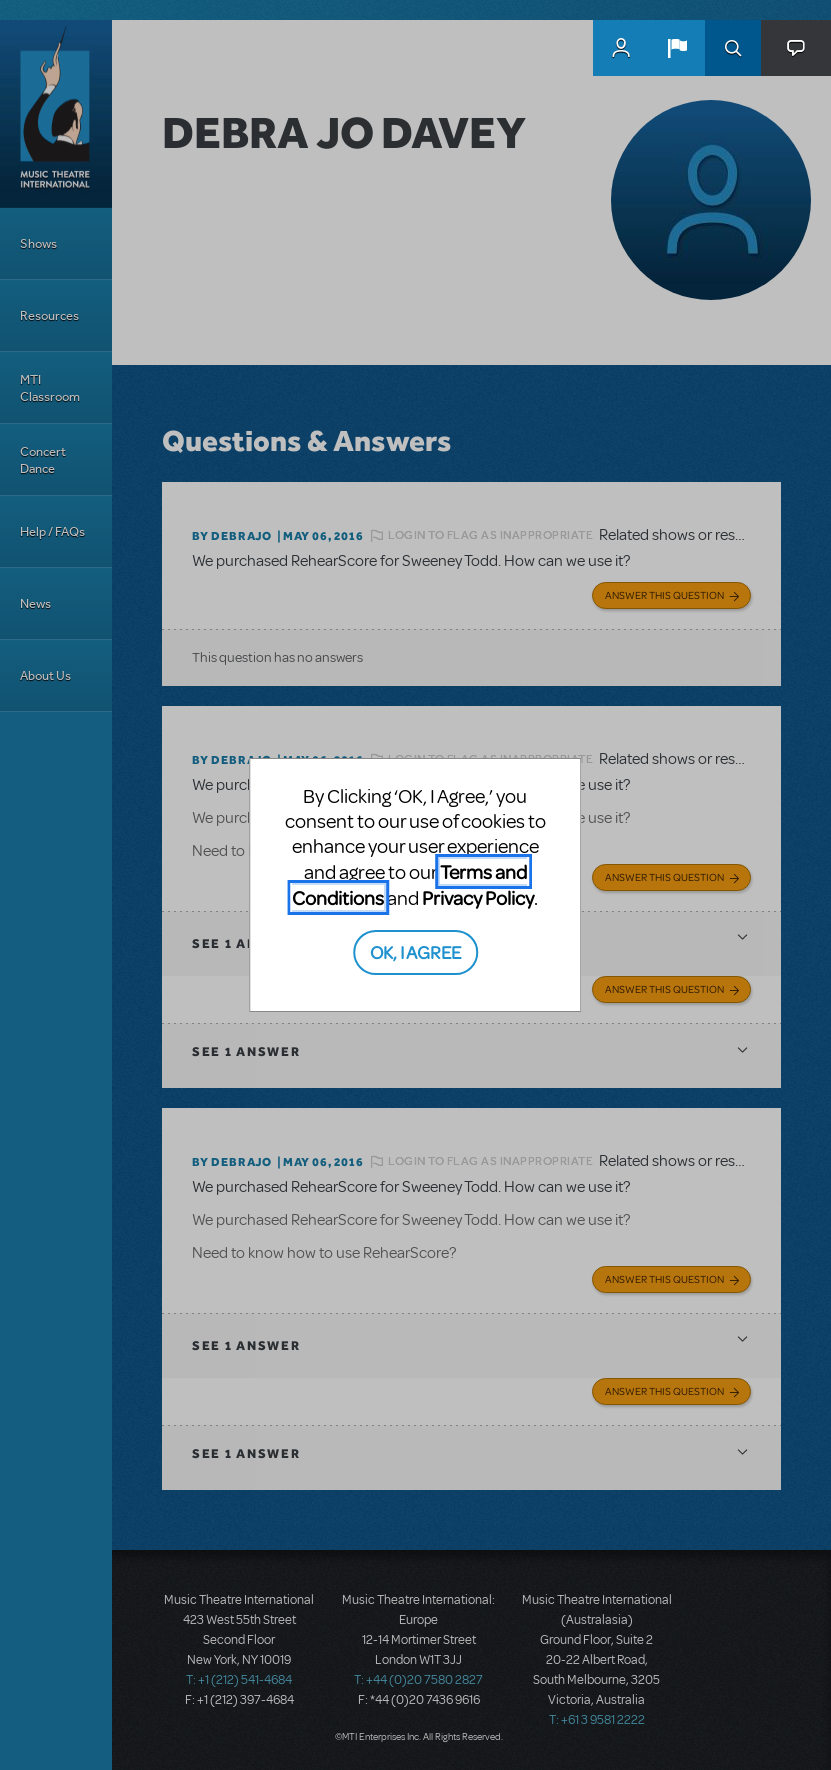 This screenshot has height=1770, width=831. I want to click on Privacy Policy, so click(478, 897).